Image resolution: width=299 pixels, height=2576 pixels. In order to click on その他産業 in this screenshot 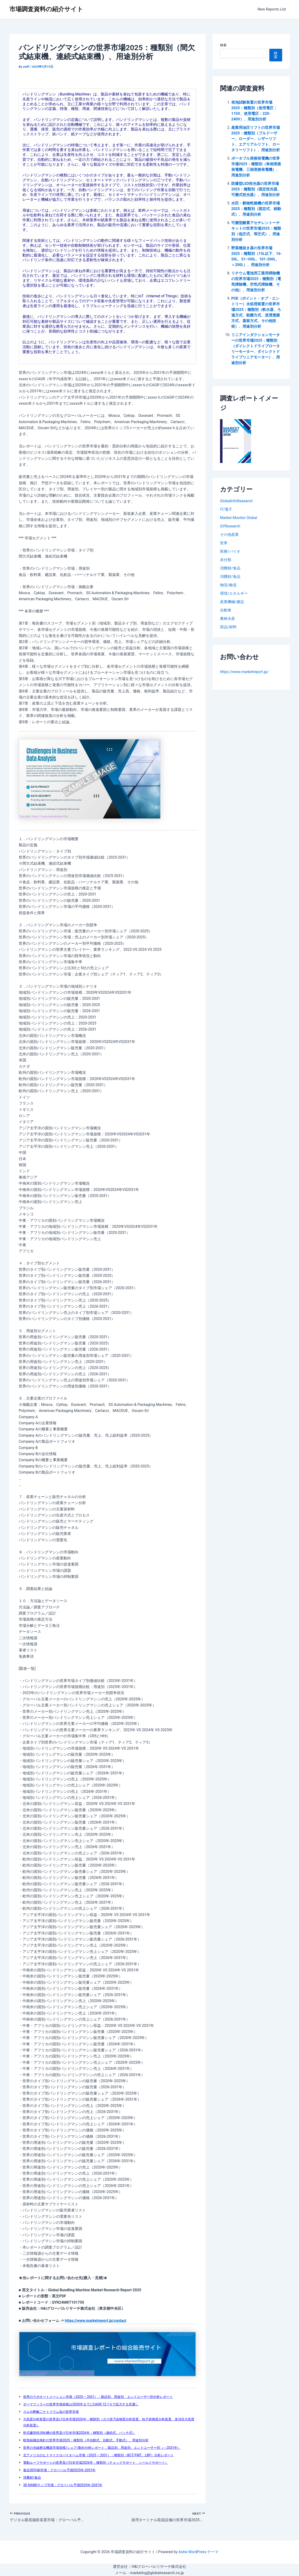, I will do `click(229, 534)`.